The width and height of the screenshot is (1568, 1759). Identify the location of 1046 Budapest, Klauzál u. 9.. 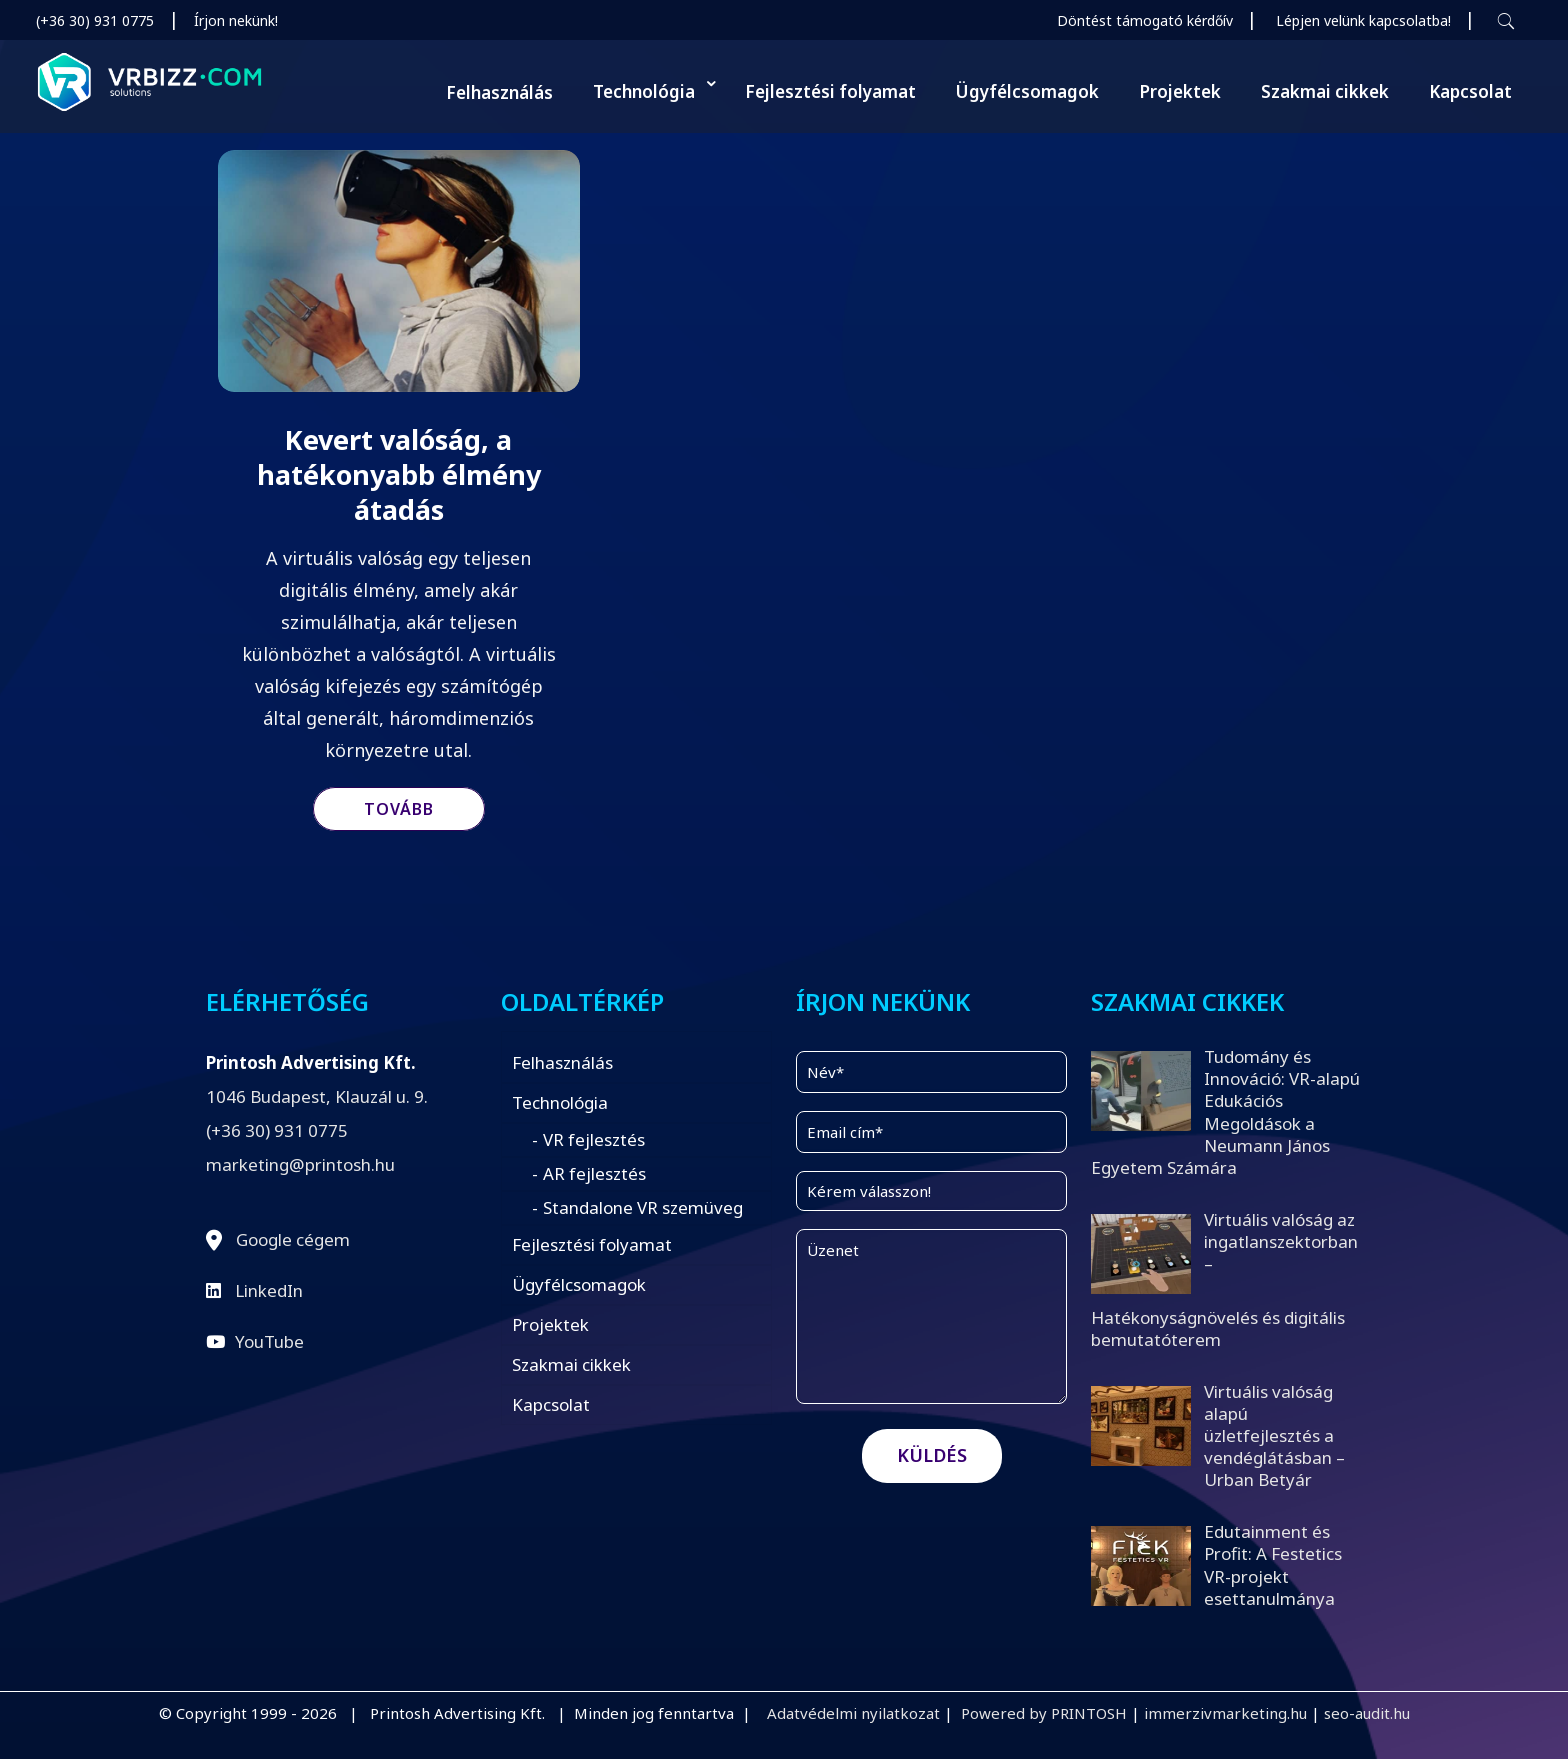
(317, 1096).